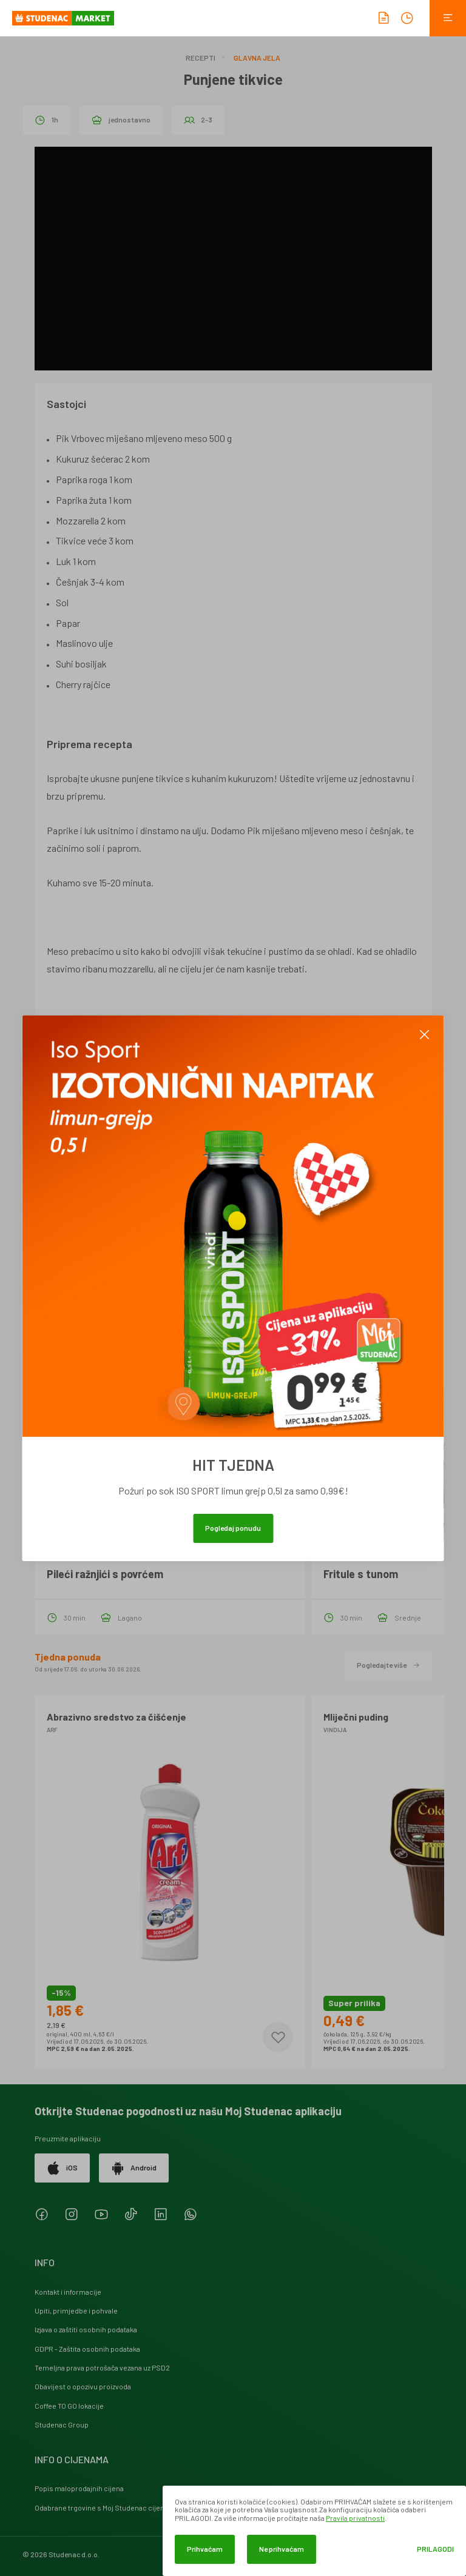 The image size is (466, 2576). What do you see at coordinates (69, 2405) in the screenshot?
I see `Coffee TO GO lokacije` at bounding box center [69, 2405].